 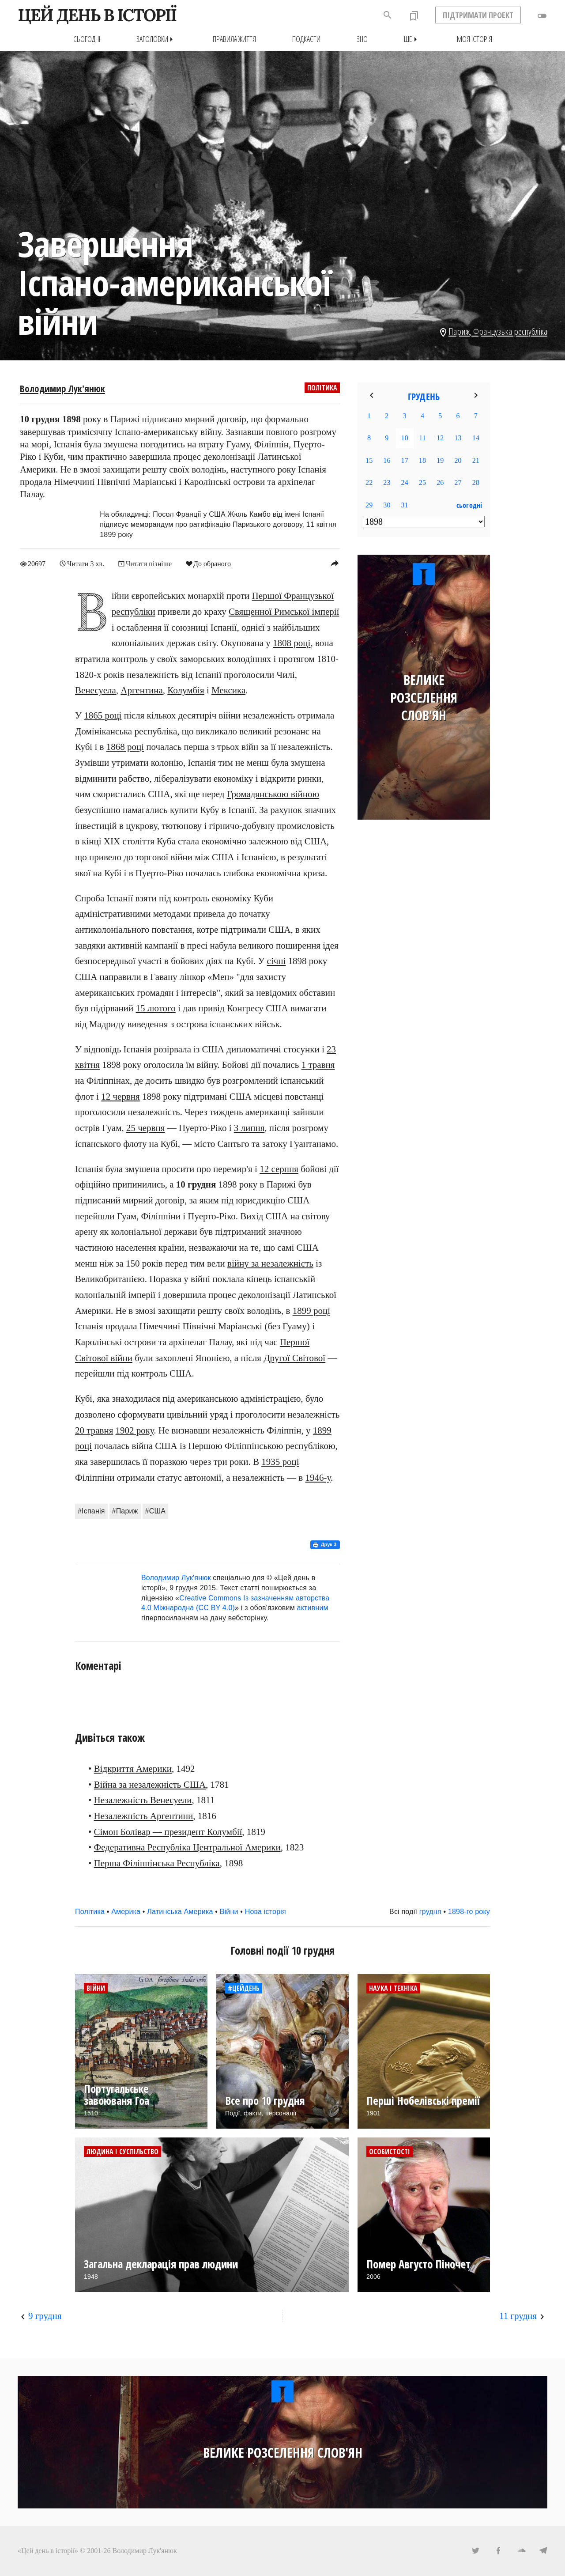 I want to click on Людина і суспільство, so click(x=122, y=2151).